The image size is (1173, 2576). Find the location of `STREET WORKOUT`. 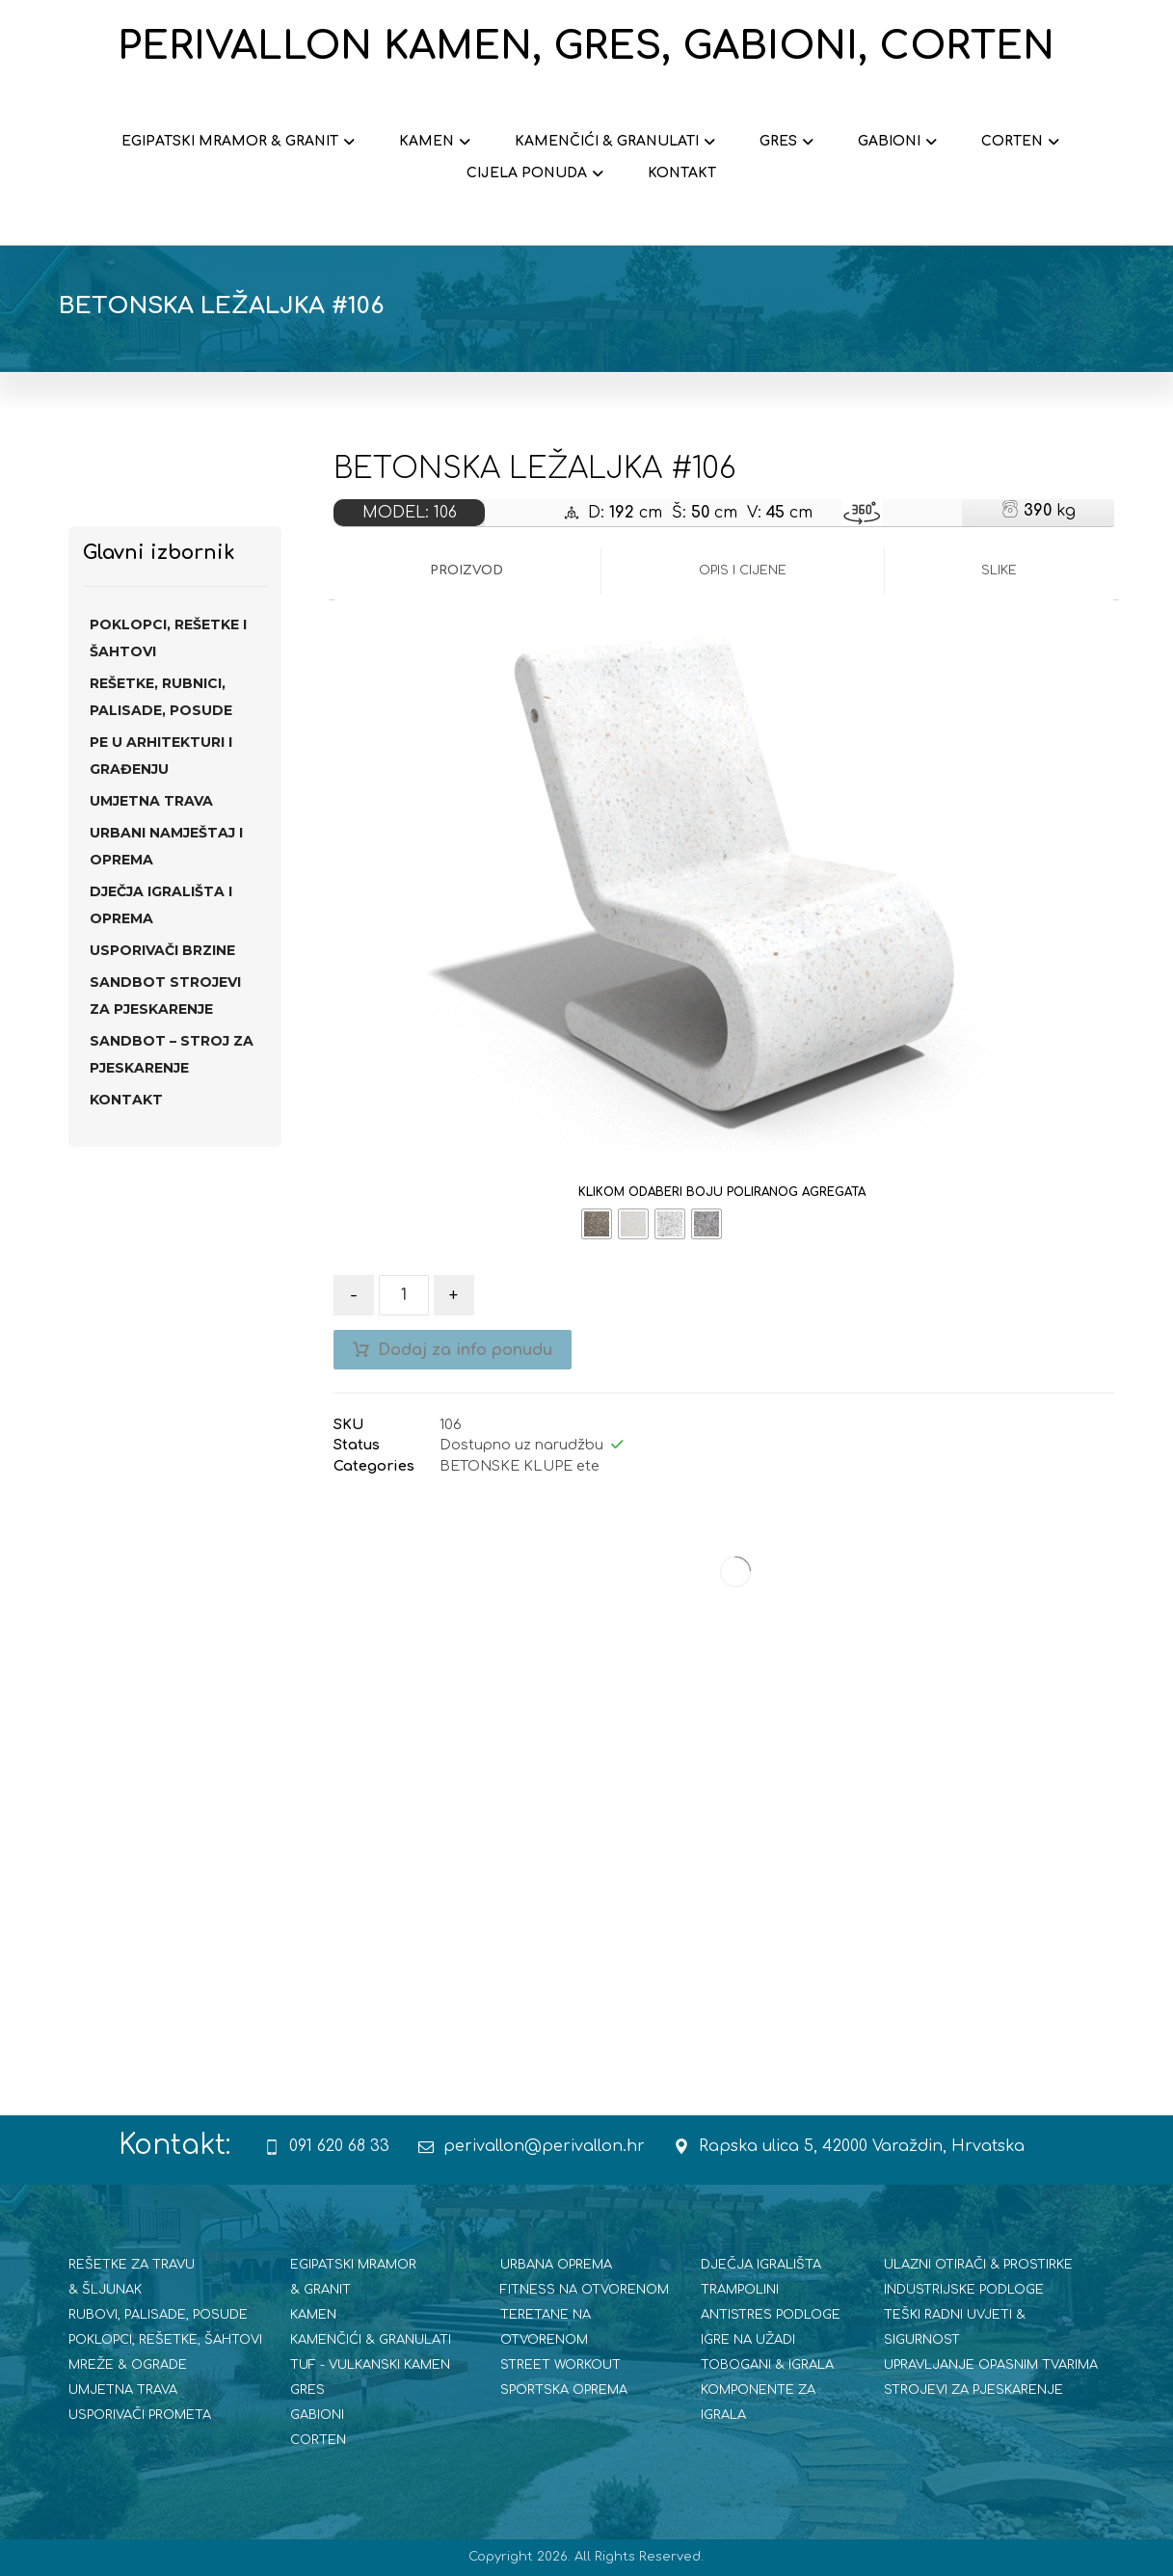

STREET WORKOUT is located at coordinates (560, 2365).